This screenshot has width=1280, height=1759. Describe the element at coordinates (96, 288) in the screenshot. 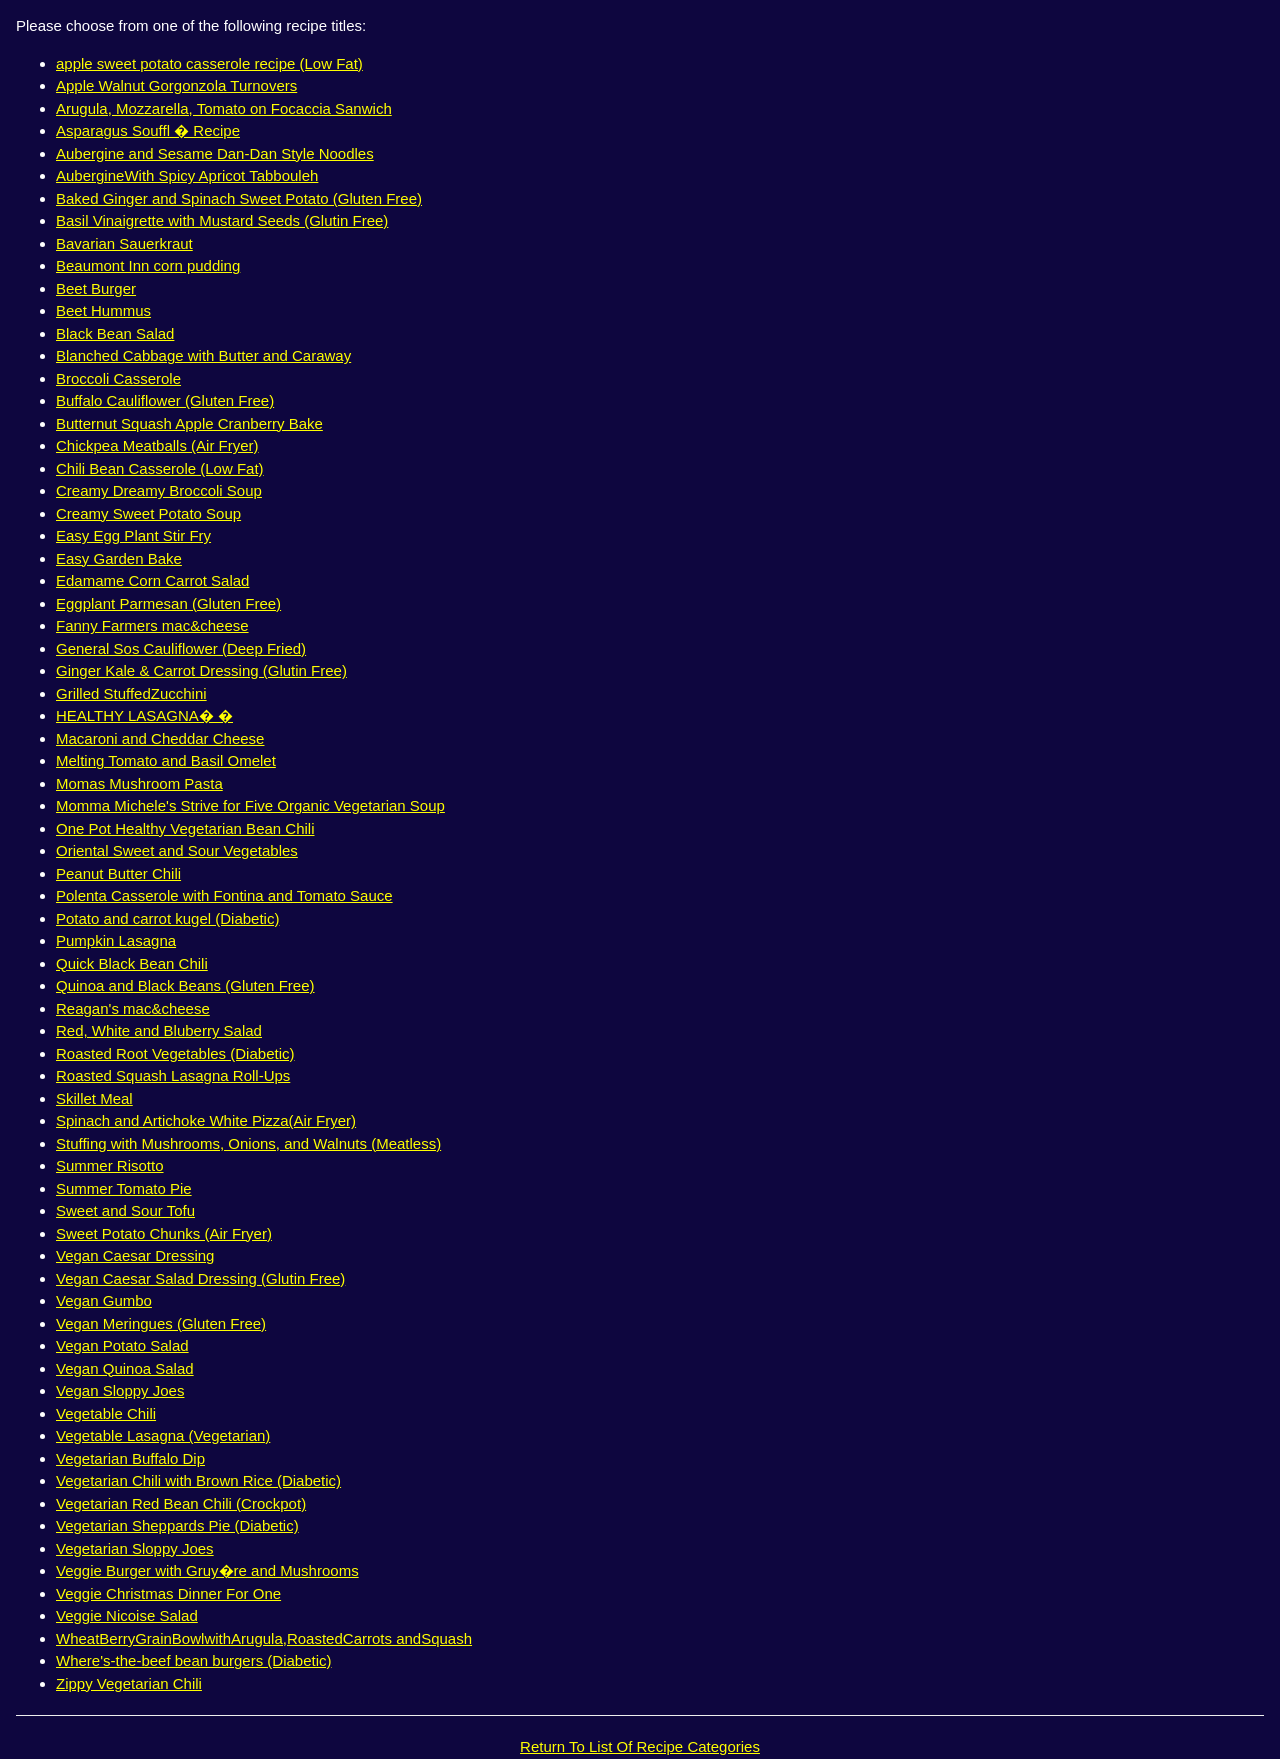

I see `Beet Burger` at that location.